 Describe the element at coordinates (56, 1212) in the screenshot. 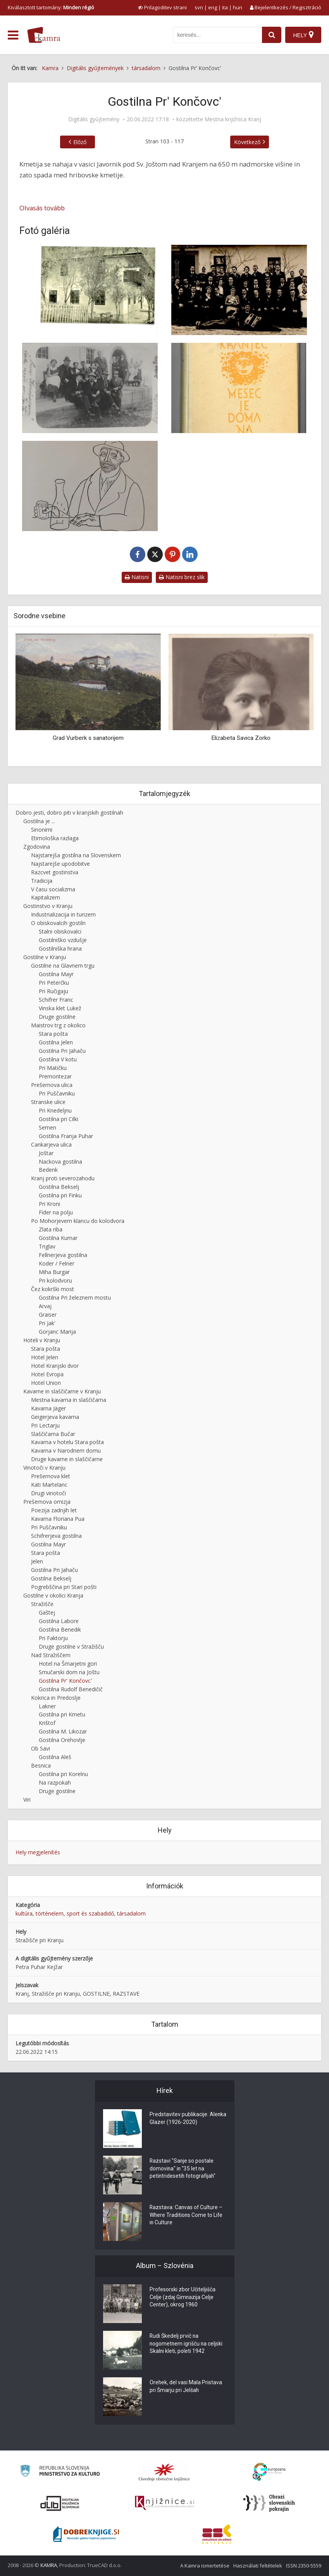

I see `Fider na polju` at that location.